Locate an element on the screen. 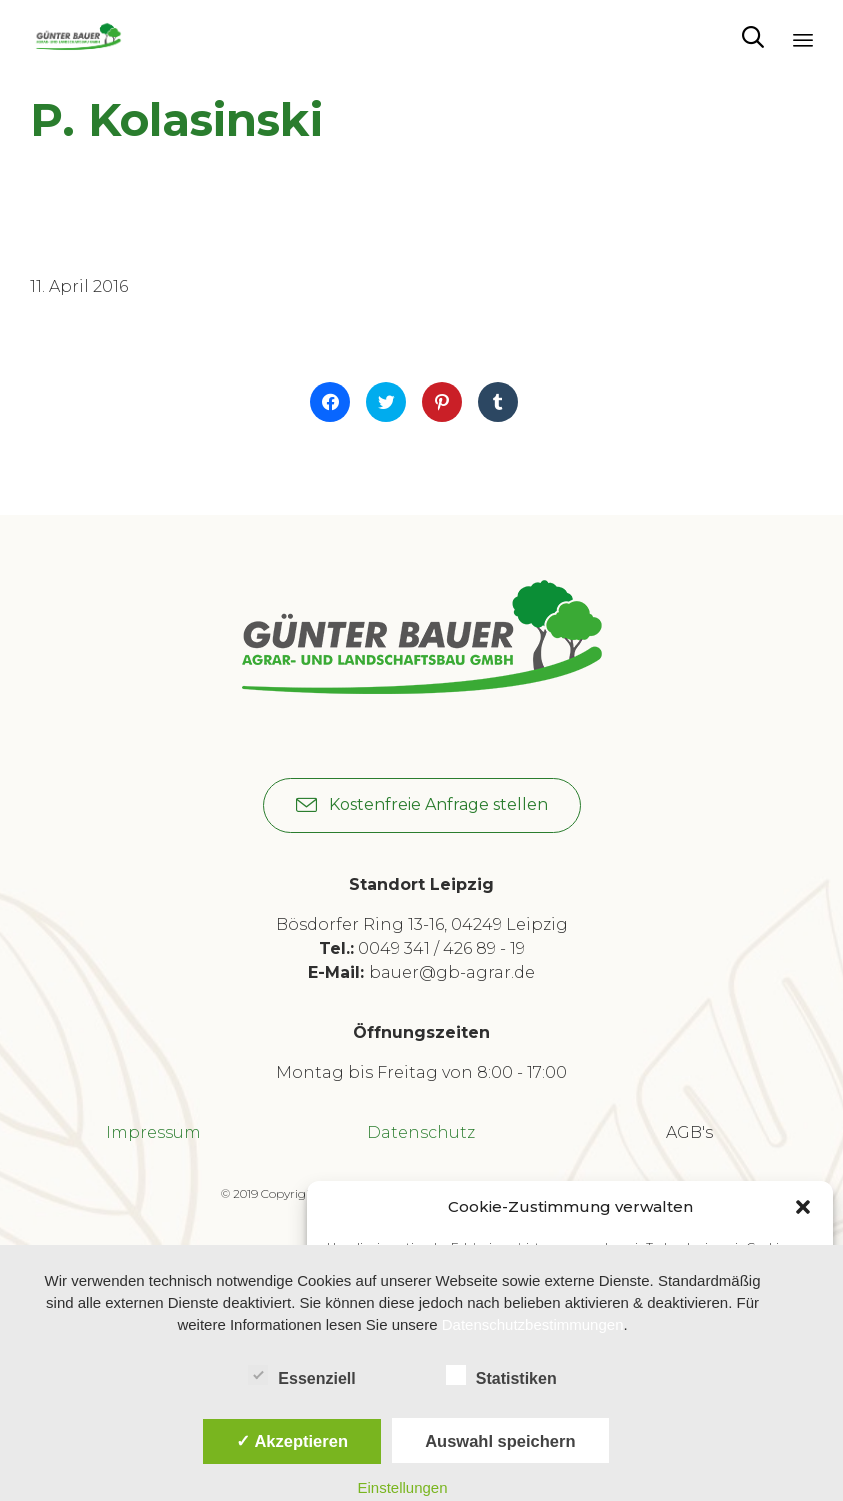  Datenschutzbestimmungen is located at coordinates (533, 1324).